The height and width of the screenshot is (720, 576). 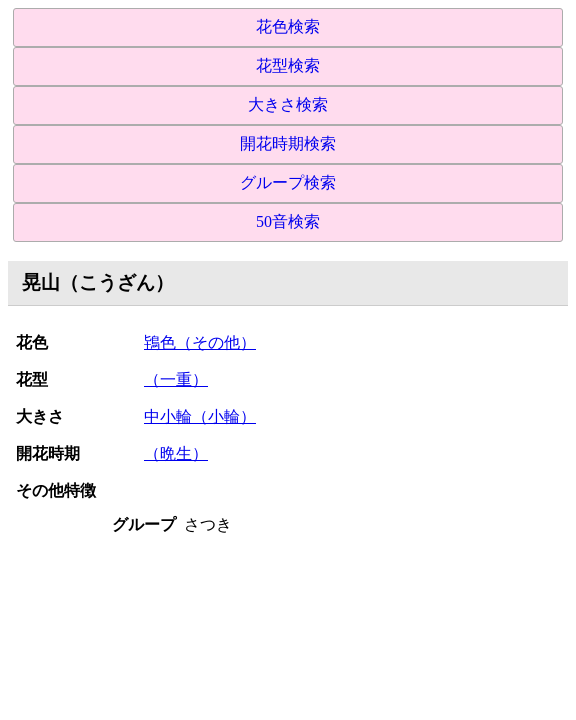 What do you see at coordinates (200, 342) in the screenshot?
I see `鴇色（その他）` at bounding box center [200, 342].